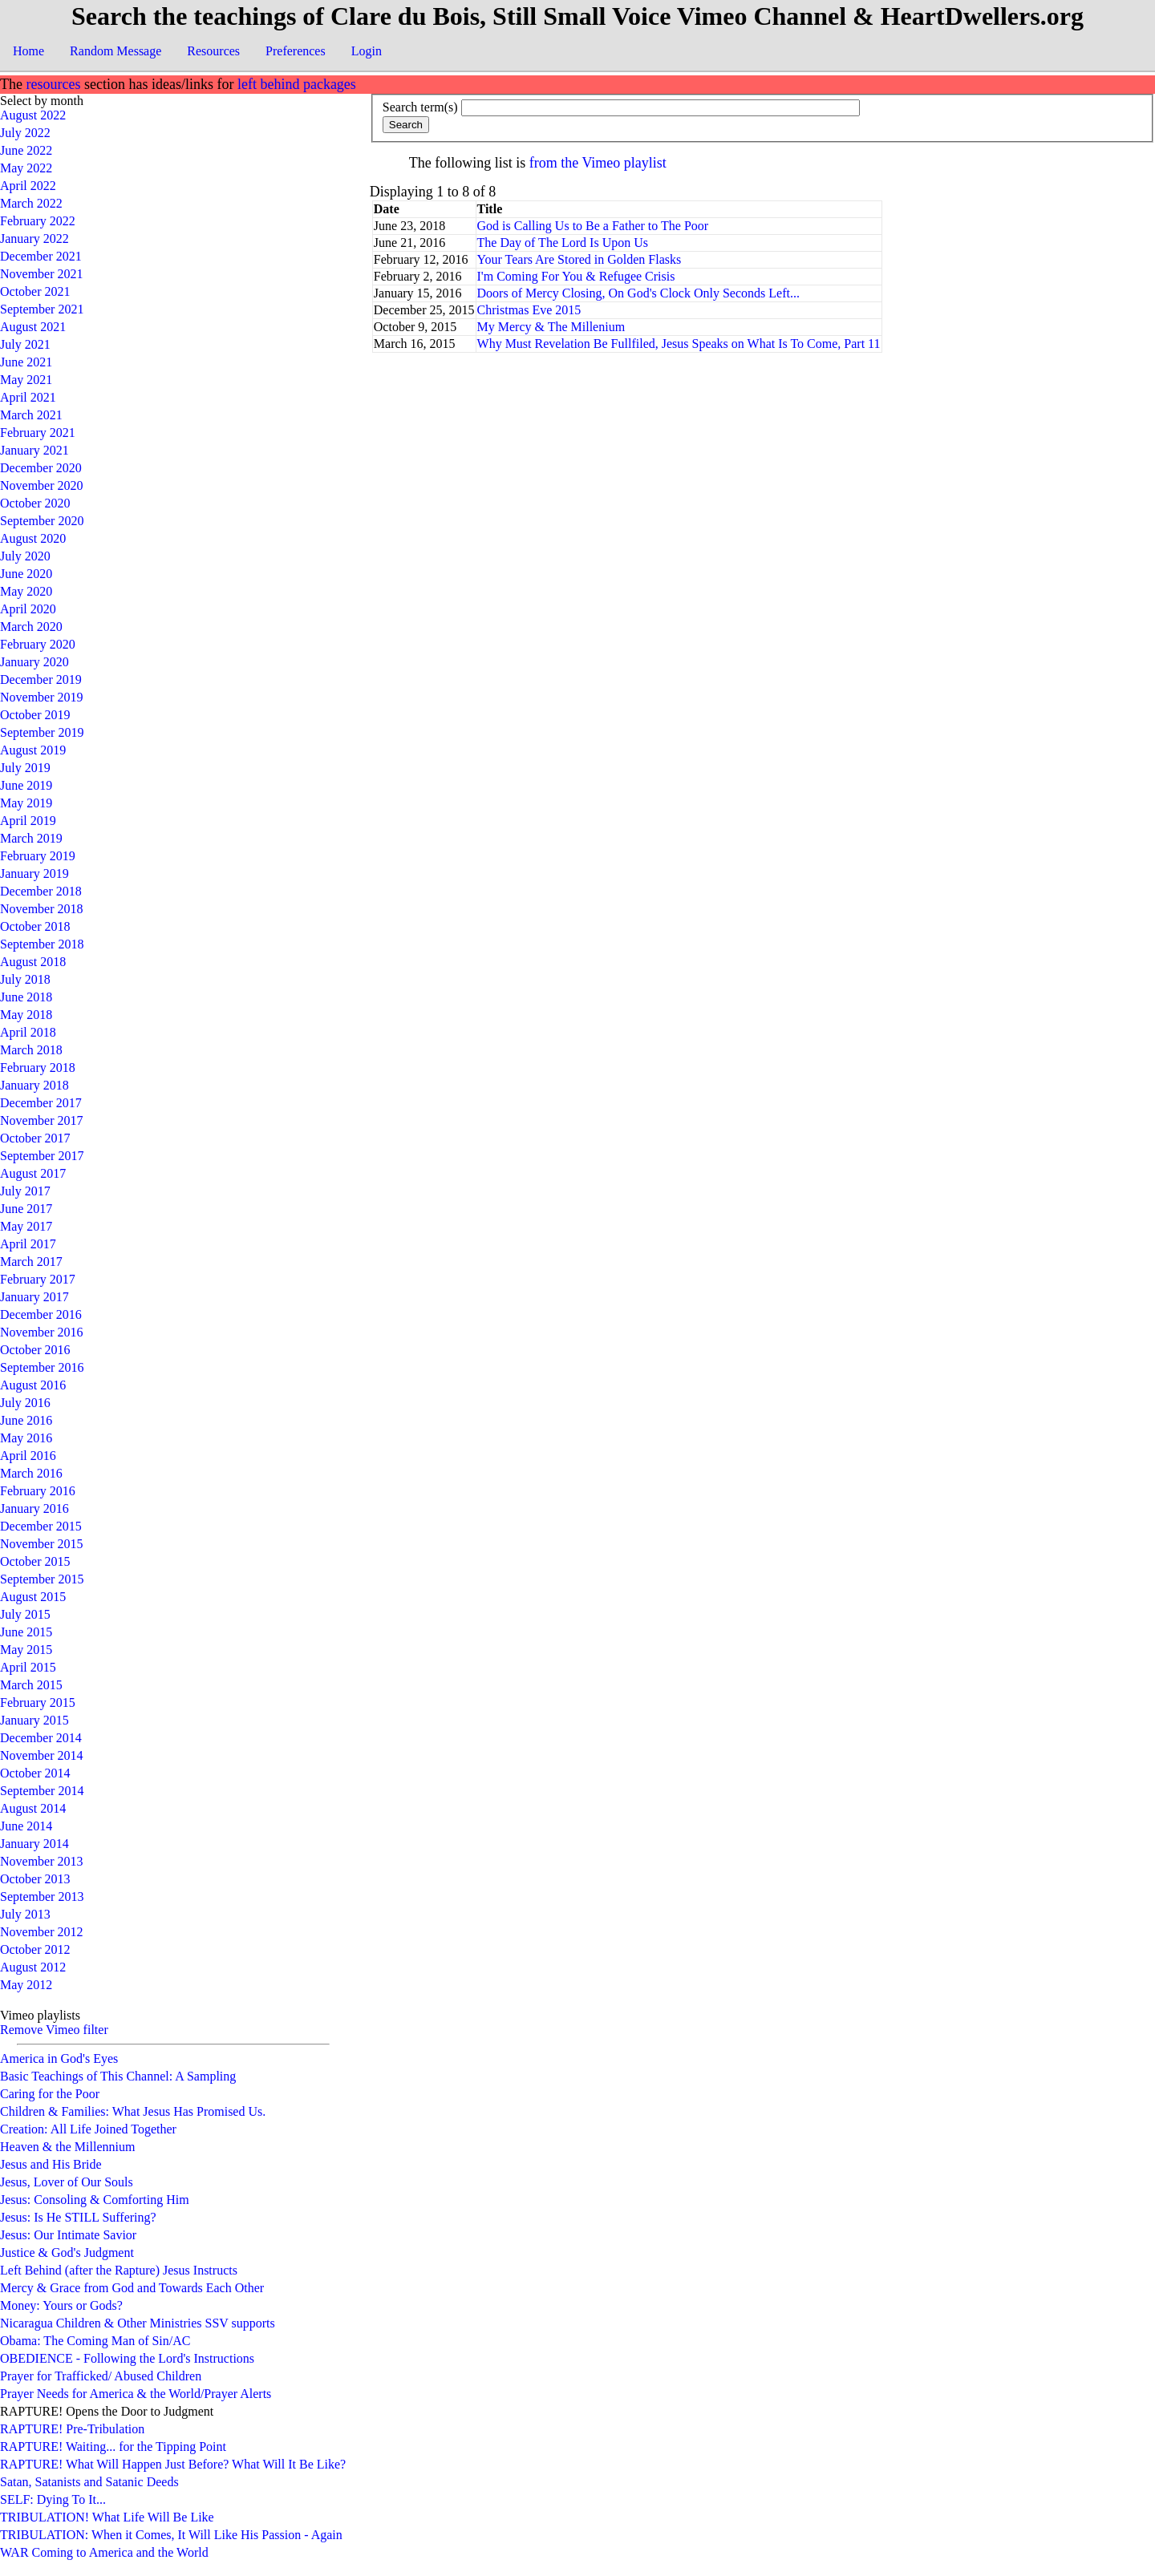 The height and width of the screenshot is (2576, 1155). I want to click on June 2018, so click(26, 997).